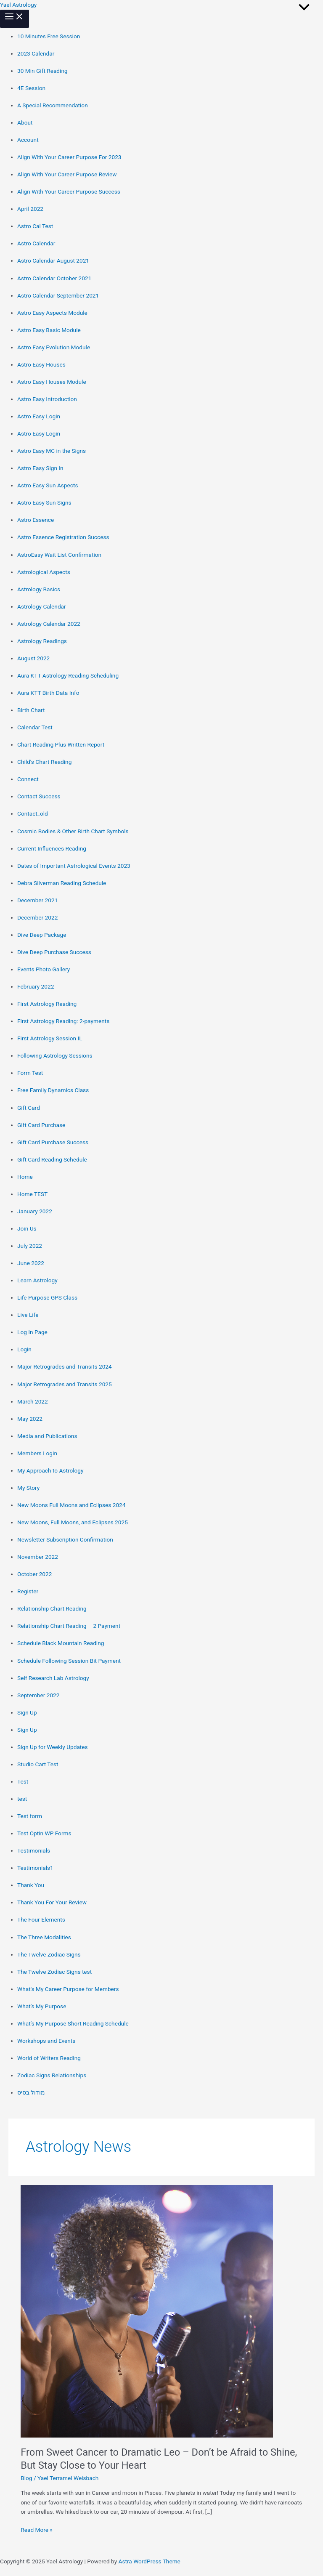  I want to click on Astro Easy Houses, so click(41, 364).